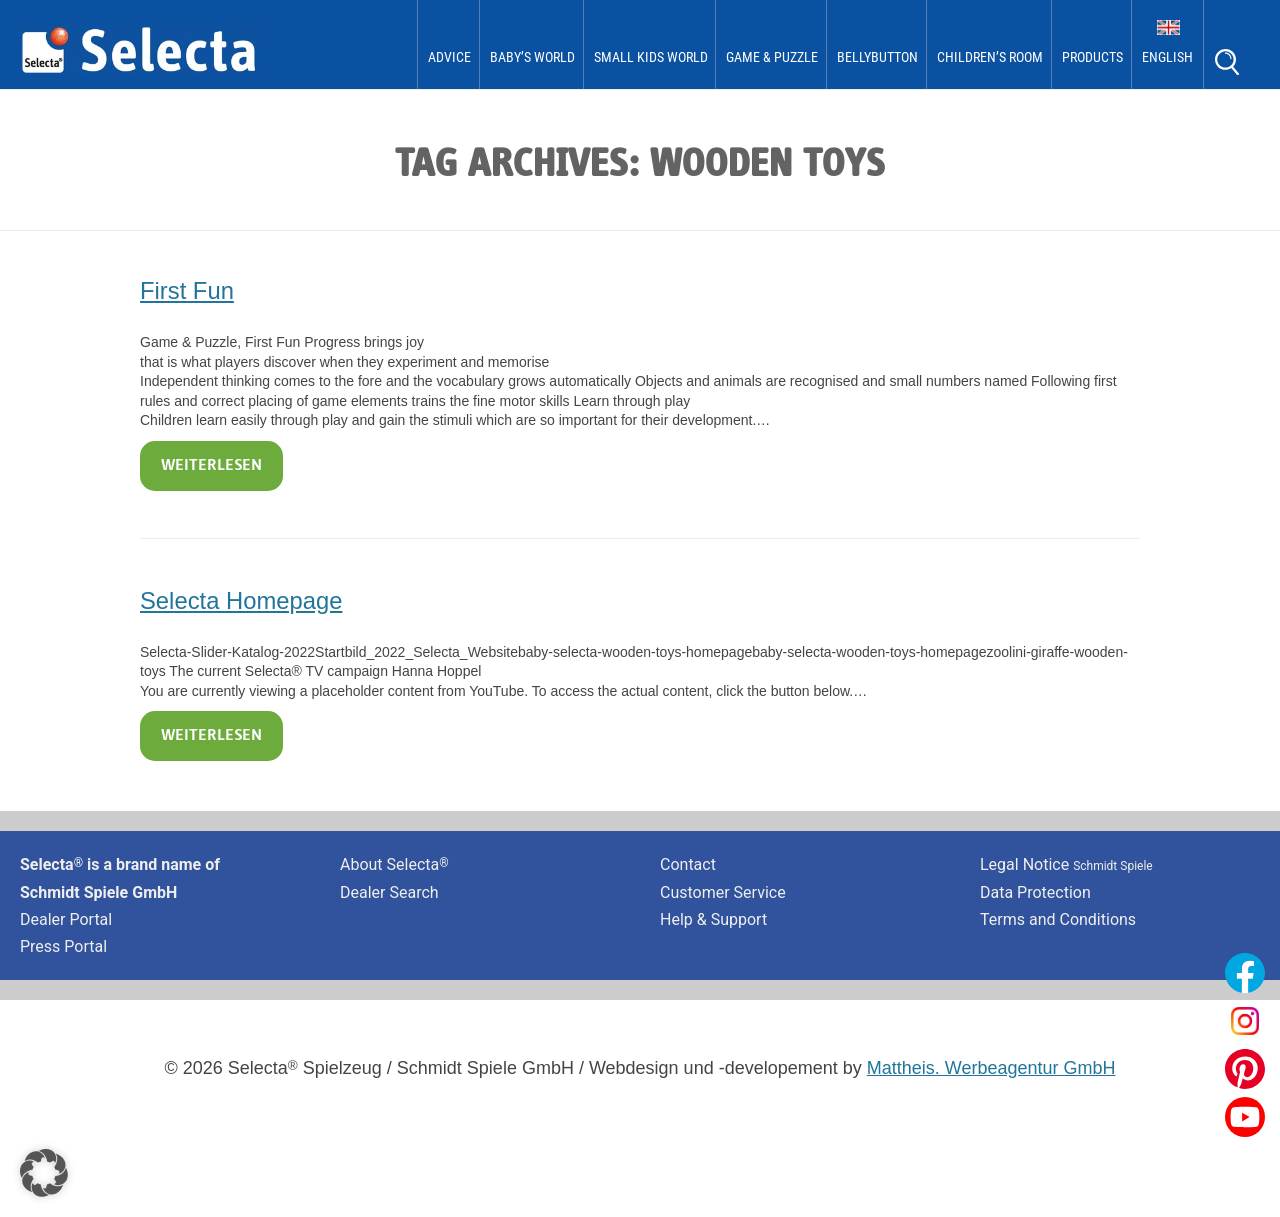  I want to click on Customer Service, so click(723, 892).